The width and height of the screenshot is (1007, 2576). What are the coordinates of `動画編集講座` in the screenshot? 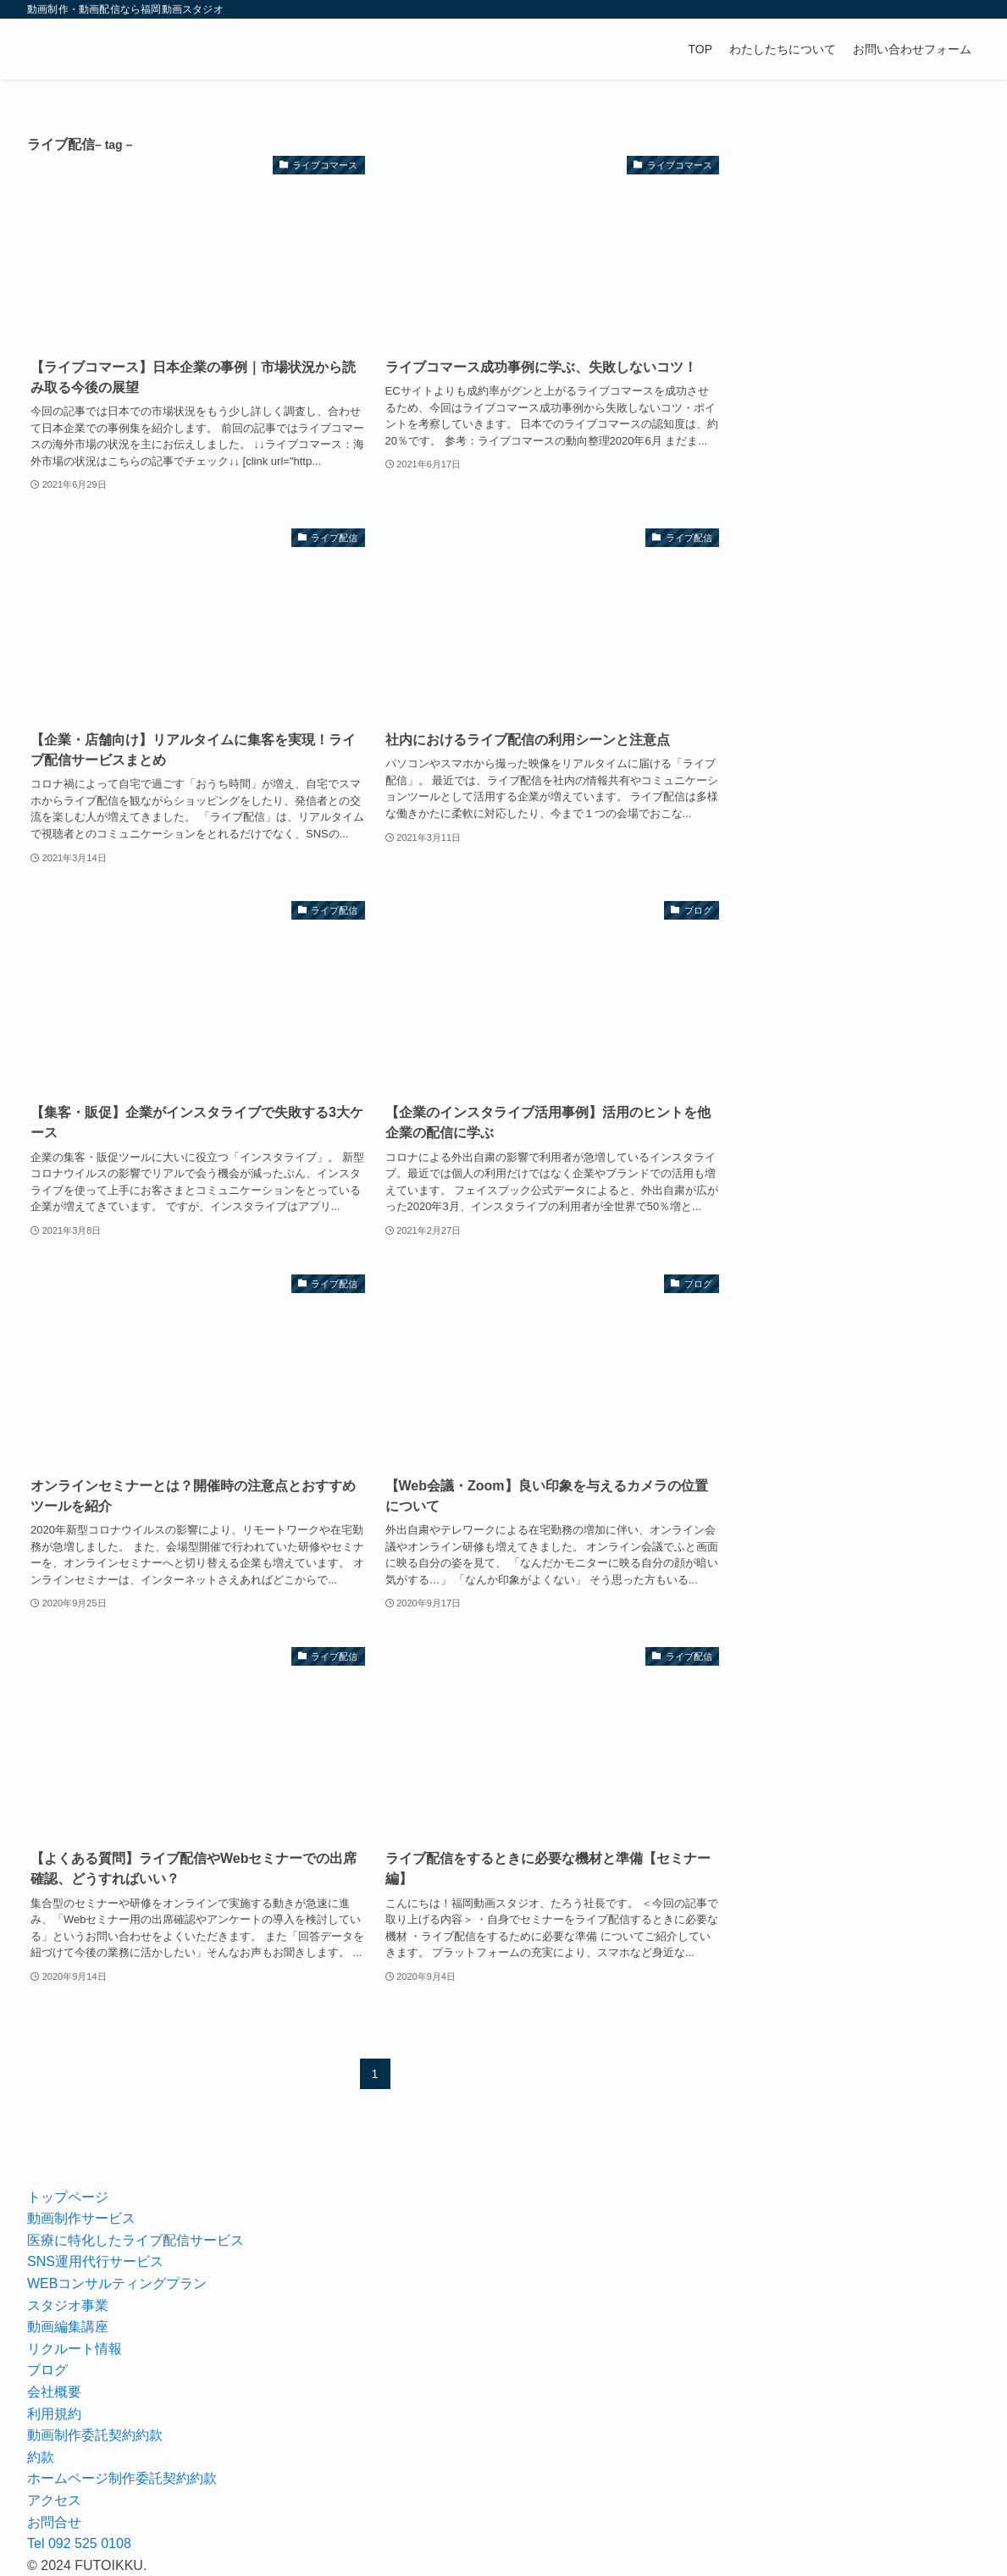 It's located at (67, 2326).